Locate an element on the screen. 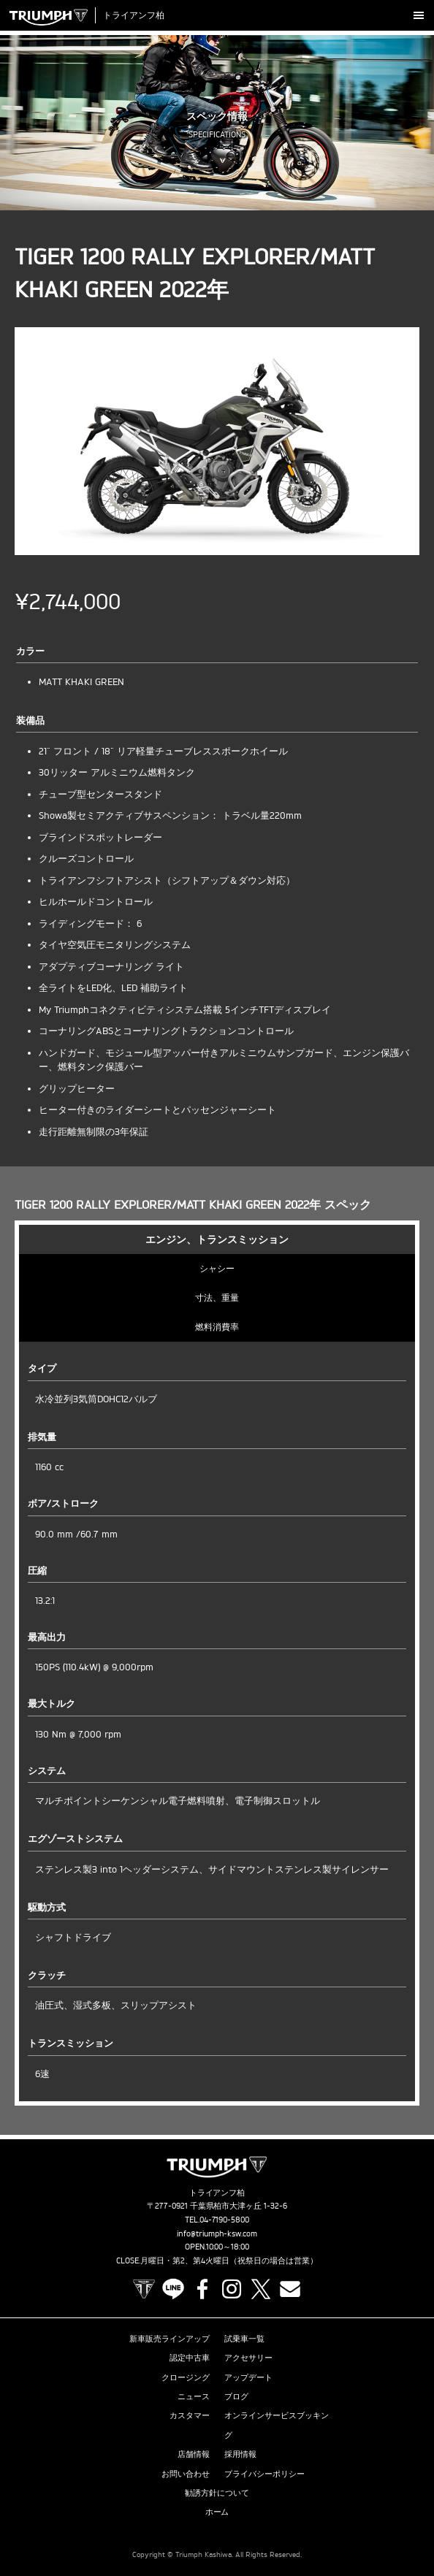 The image size is (434, 2576). アクセサリー is located at coordinates (248, 2358).